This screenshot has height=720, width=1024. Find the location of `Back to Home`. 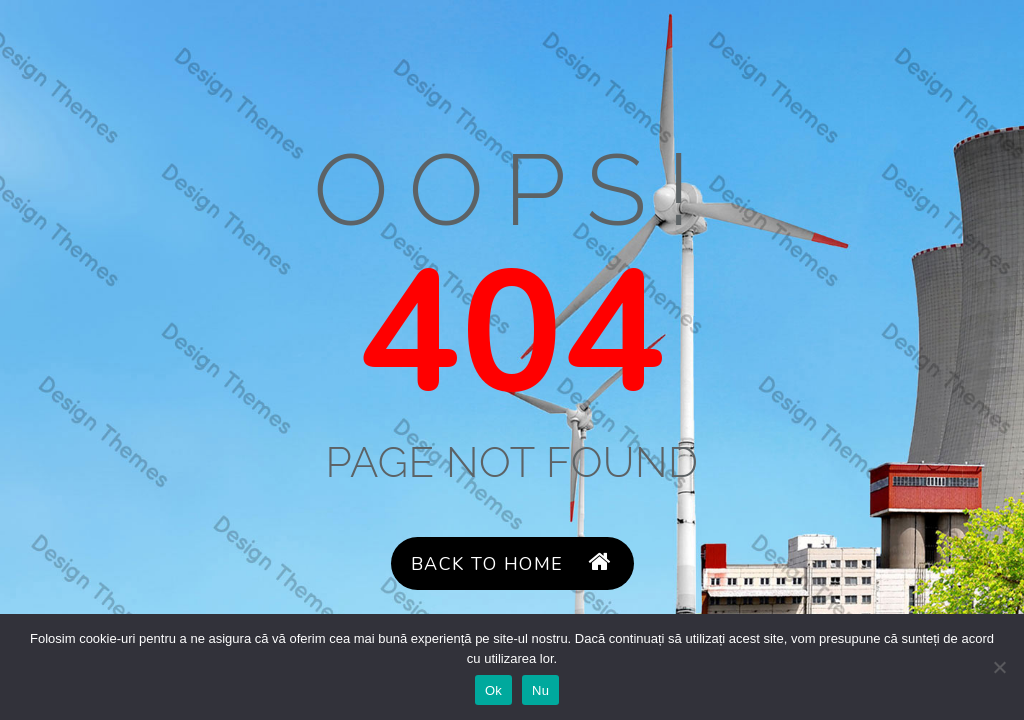

Back to Home is located at coordinates (512, 563).